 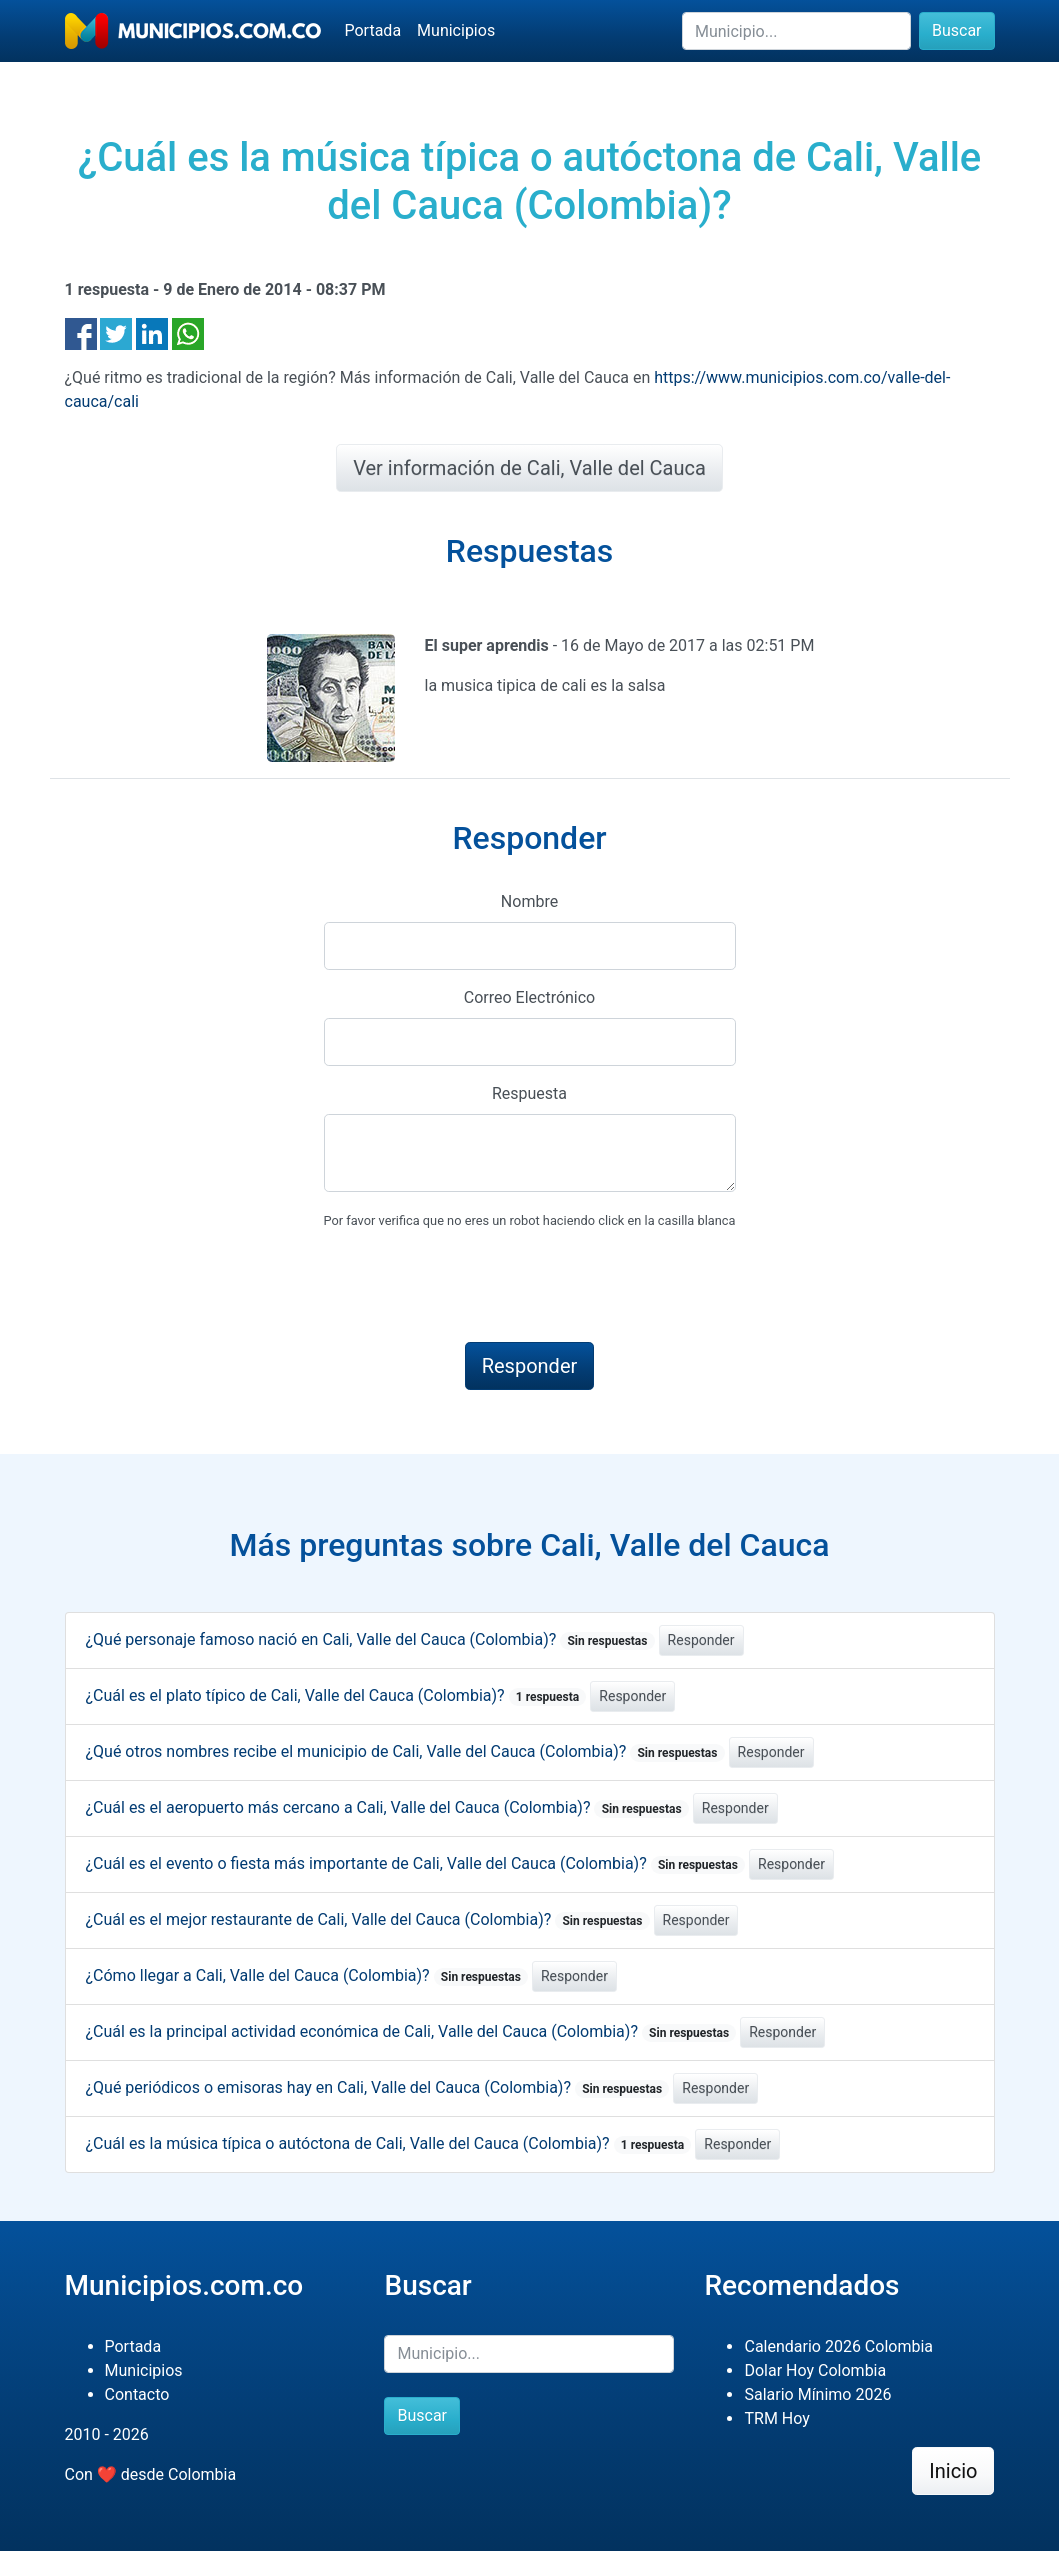 I want to click on Calendario 2026 Colombia, so click(x=838, y=2346).